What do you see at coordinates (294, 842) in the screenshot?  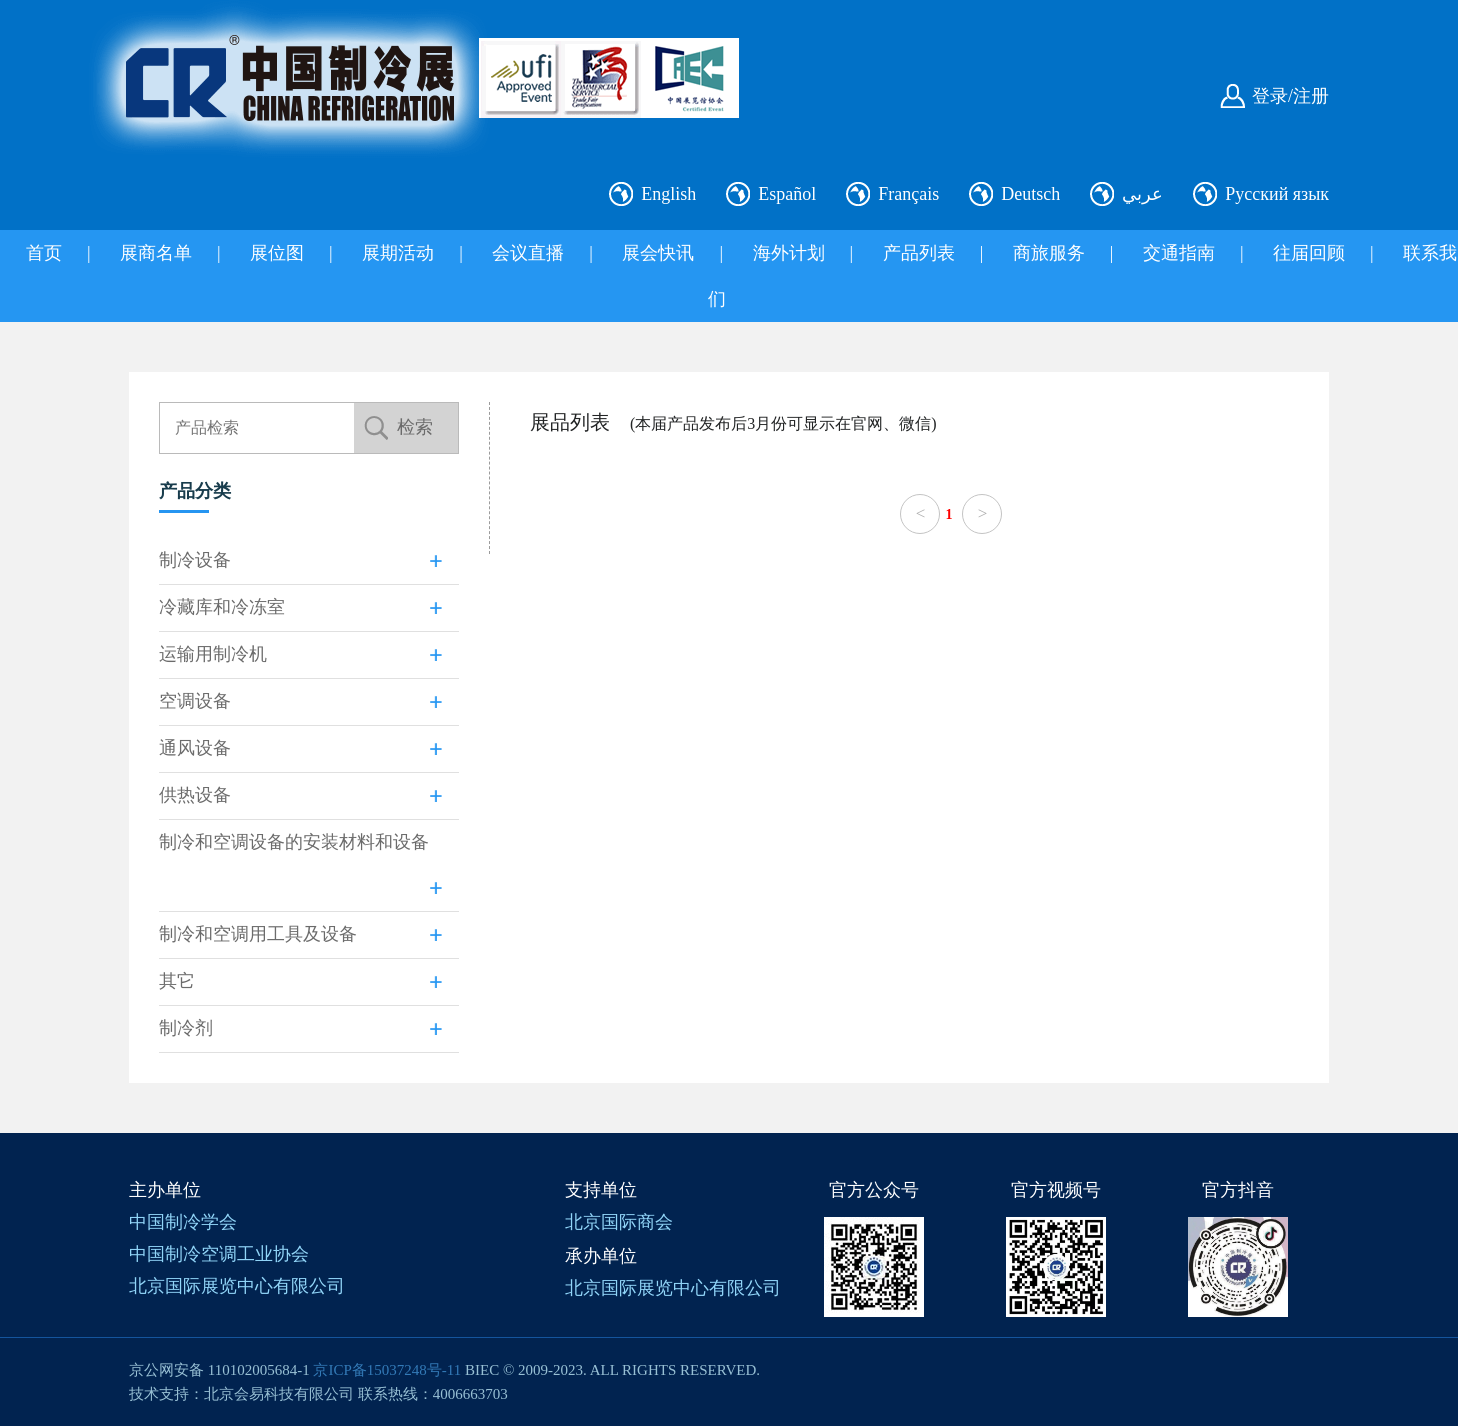 I see `制冷和空调设备的安装材料和设备` at bounding box center [294, 842].